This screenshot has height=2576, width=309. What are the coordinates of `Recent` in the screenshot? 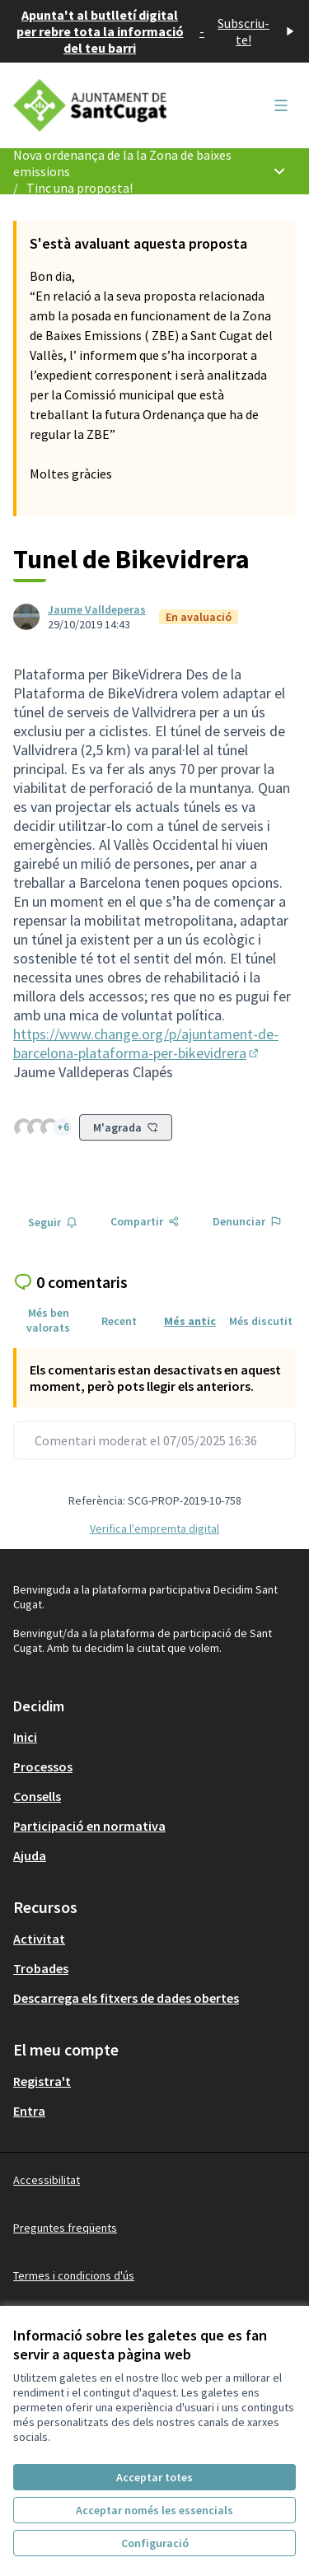 It's located at (119, 1321).